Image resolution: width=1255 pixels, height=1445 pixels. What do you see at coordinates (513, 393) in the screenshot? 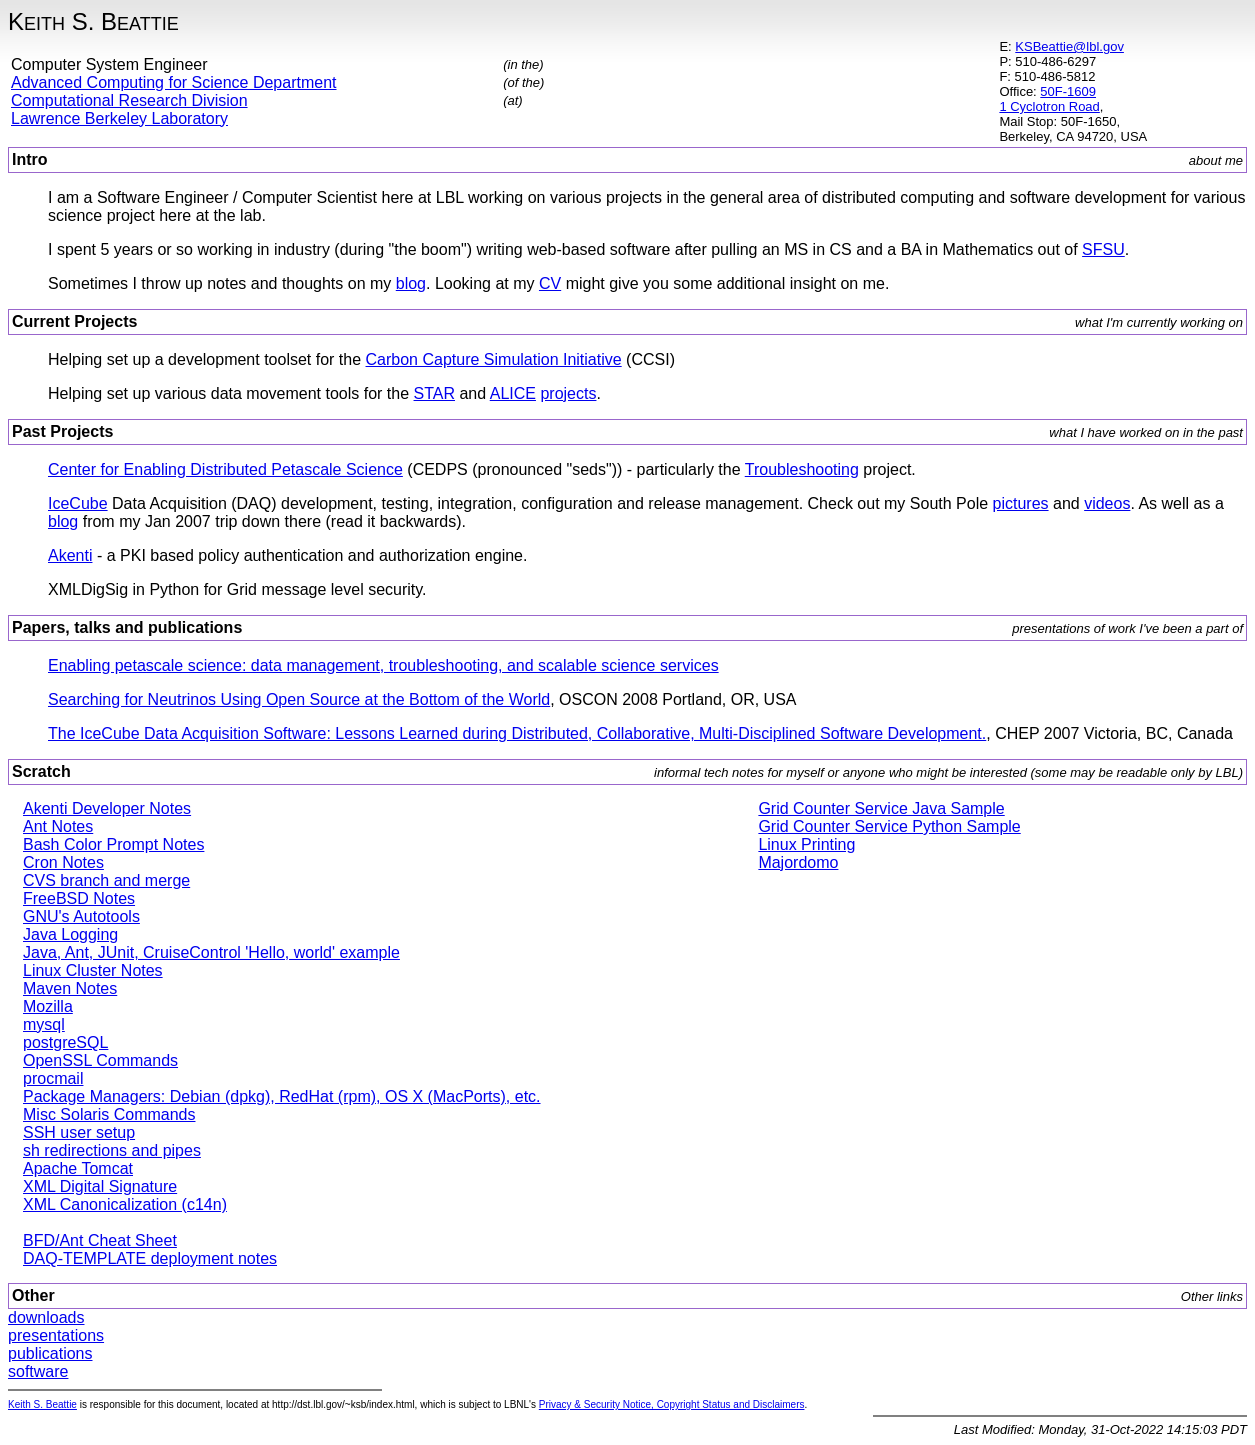
I see `ALICE` at bounding box center [513, 393].